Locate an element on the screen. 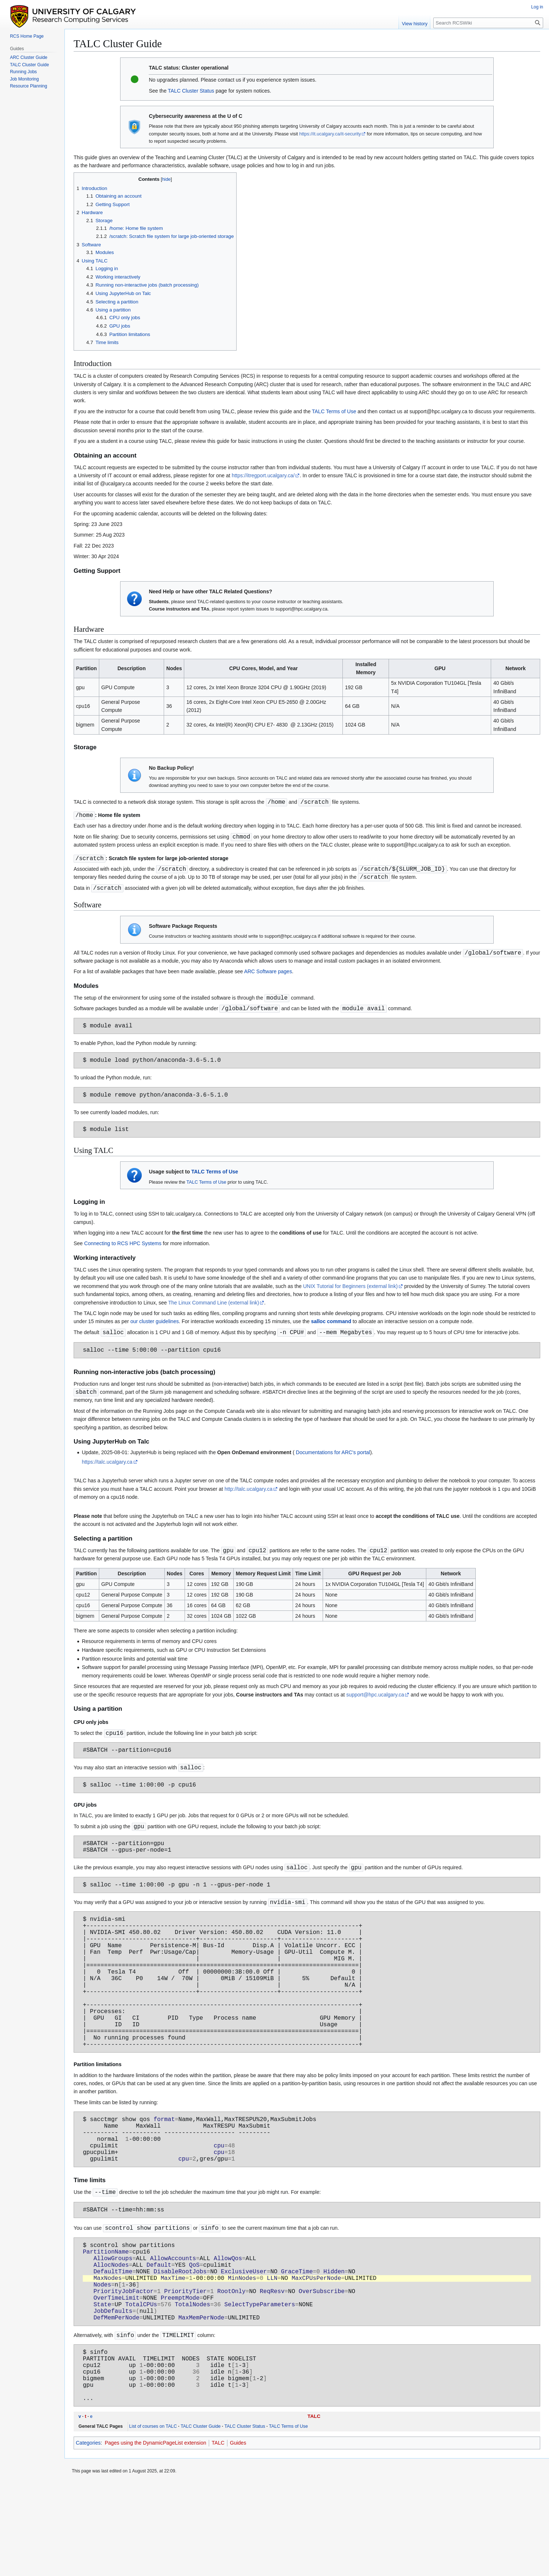 Image resolution: width=549 pixels, height=2576 pixels. https://itregport.ucalgary.ca/ is located at coordinates (263, 475).